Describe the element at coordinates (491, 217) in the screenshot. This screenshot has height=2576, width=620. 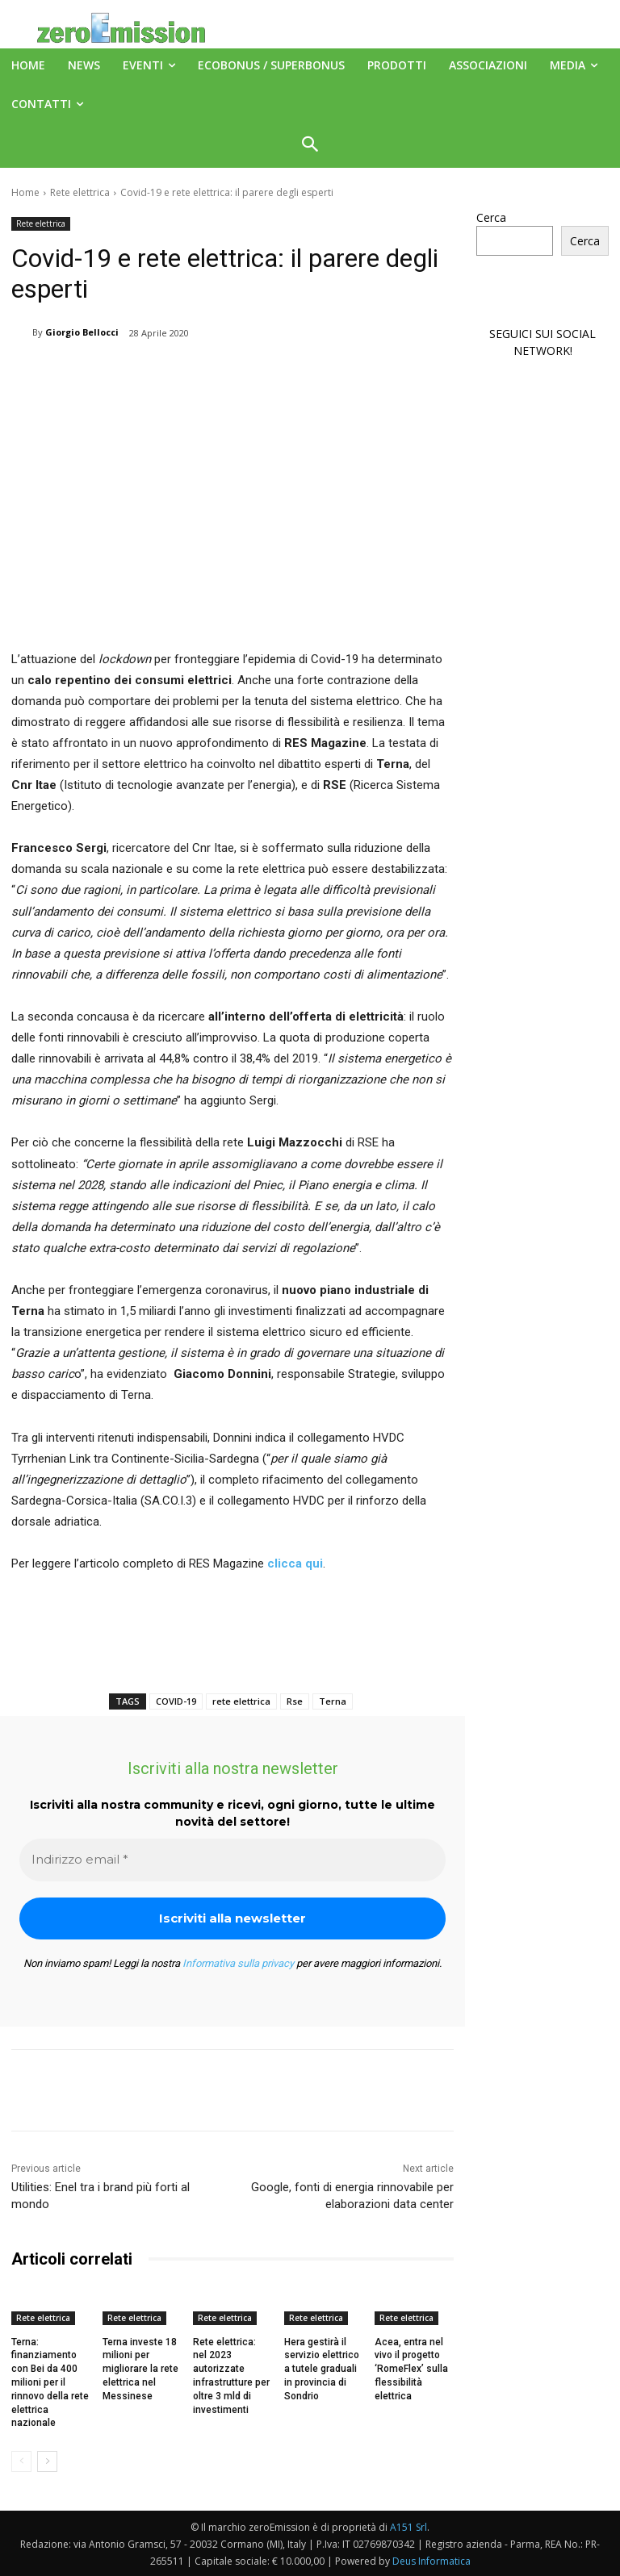
I see `Cerca` at that location.